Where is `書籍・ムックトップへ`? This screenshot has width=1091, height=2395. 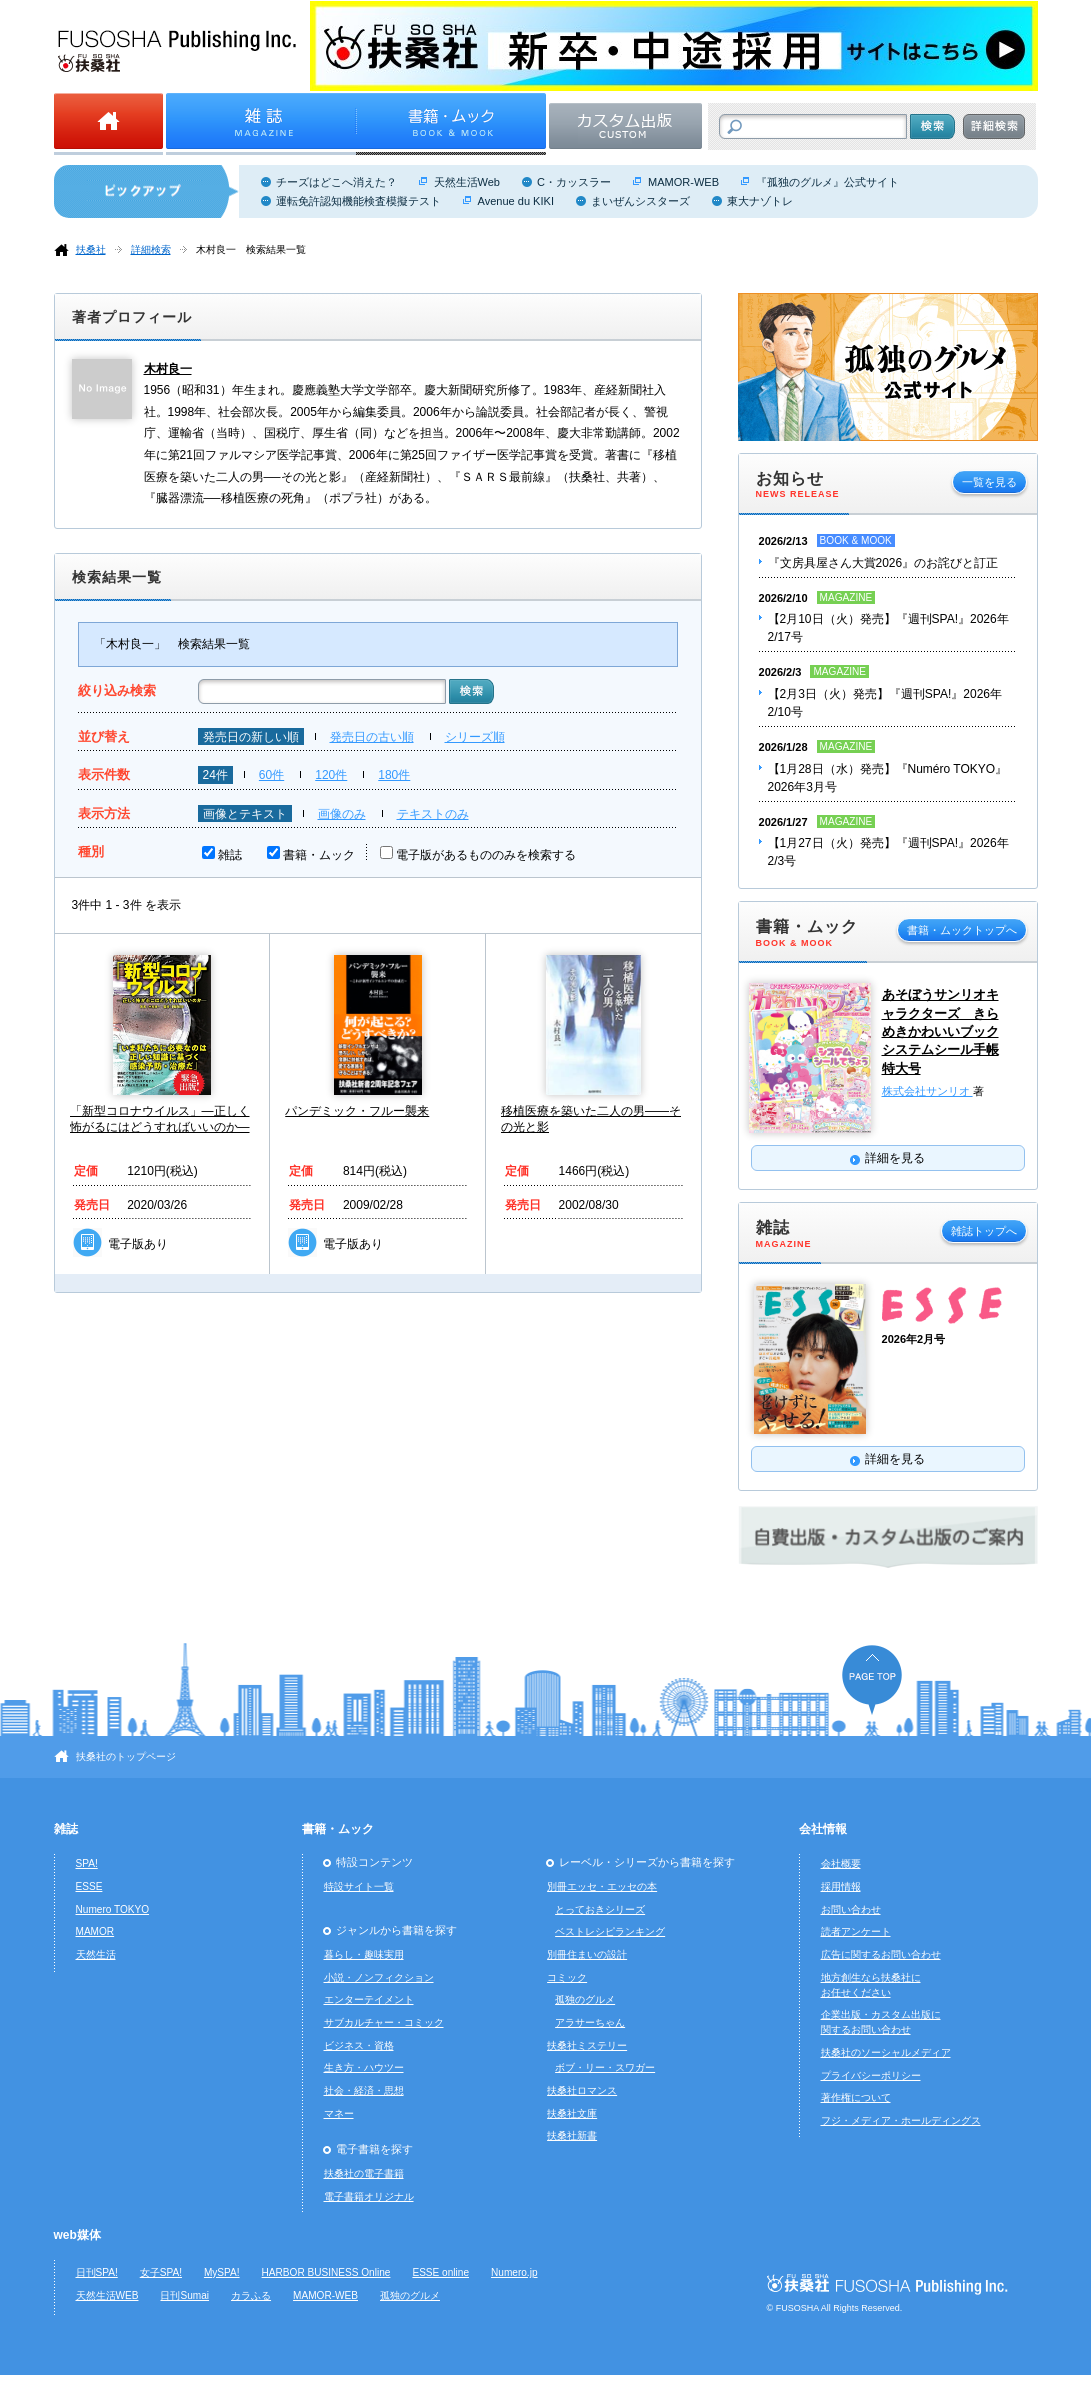
書籍・ムックトップへ is located at coordinates (962, 930).